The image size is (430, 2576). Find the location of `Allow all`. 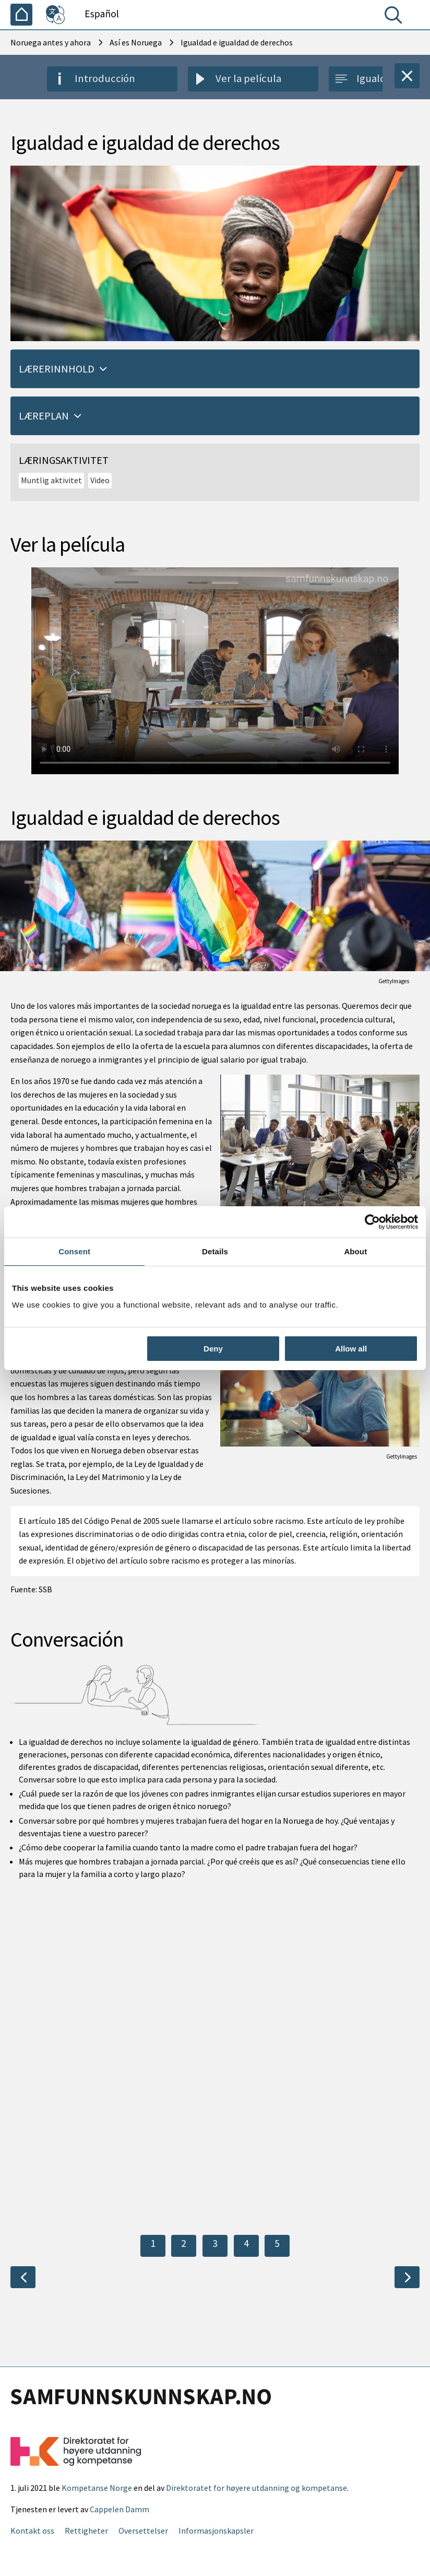

Allow all is located at coordinates (351, 1348).